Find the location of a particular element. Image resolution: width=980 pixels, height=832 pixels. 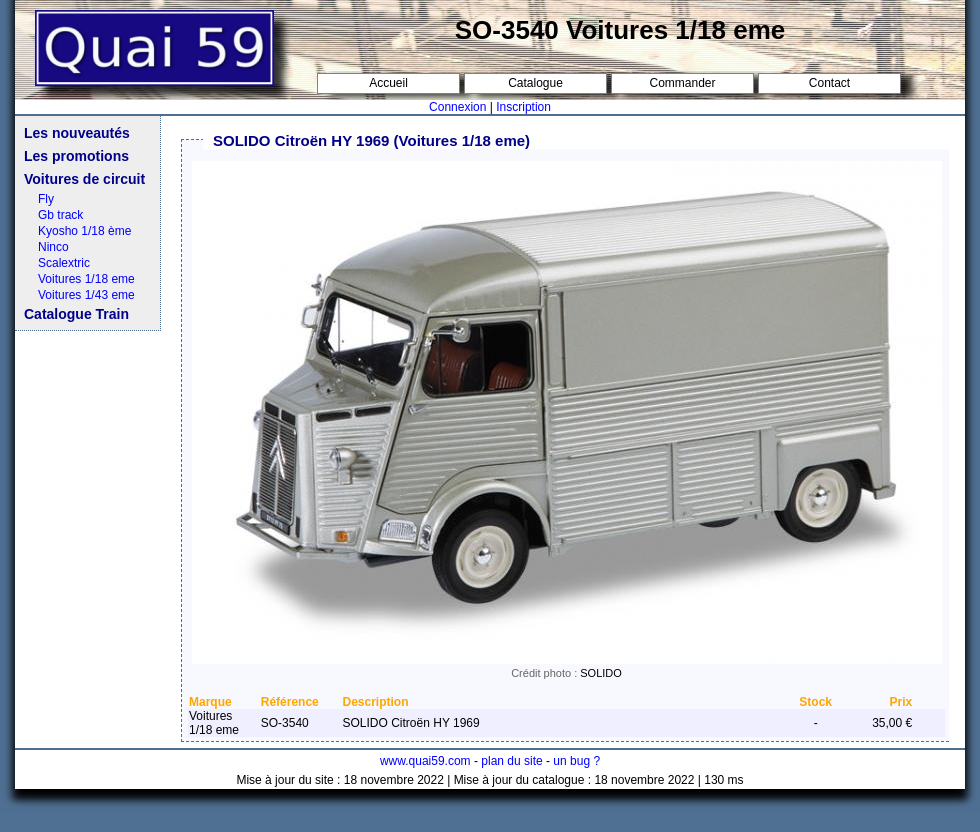

Voitures de circuit is located at coordinates (84, 179).